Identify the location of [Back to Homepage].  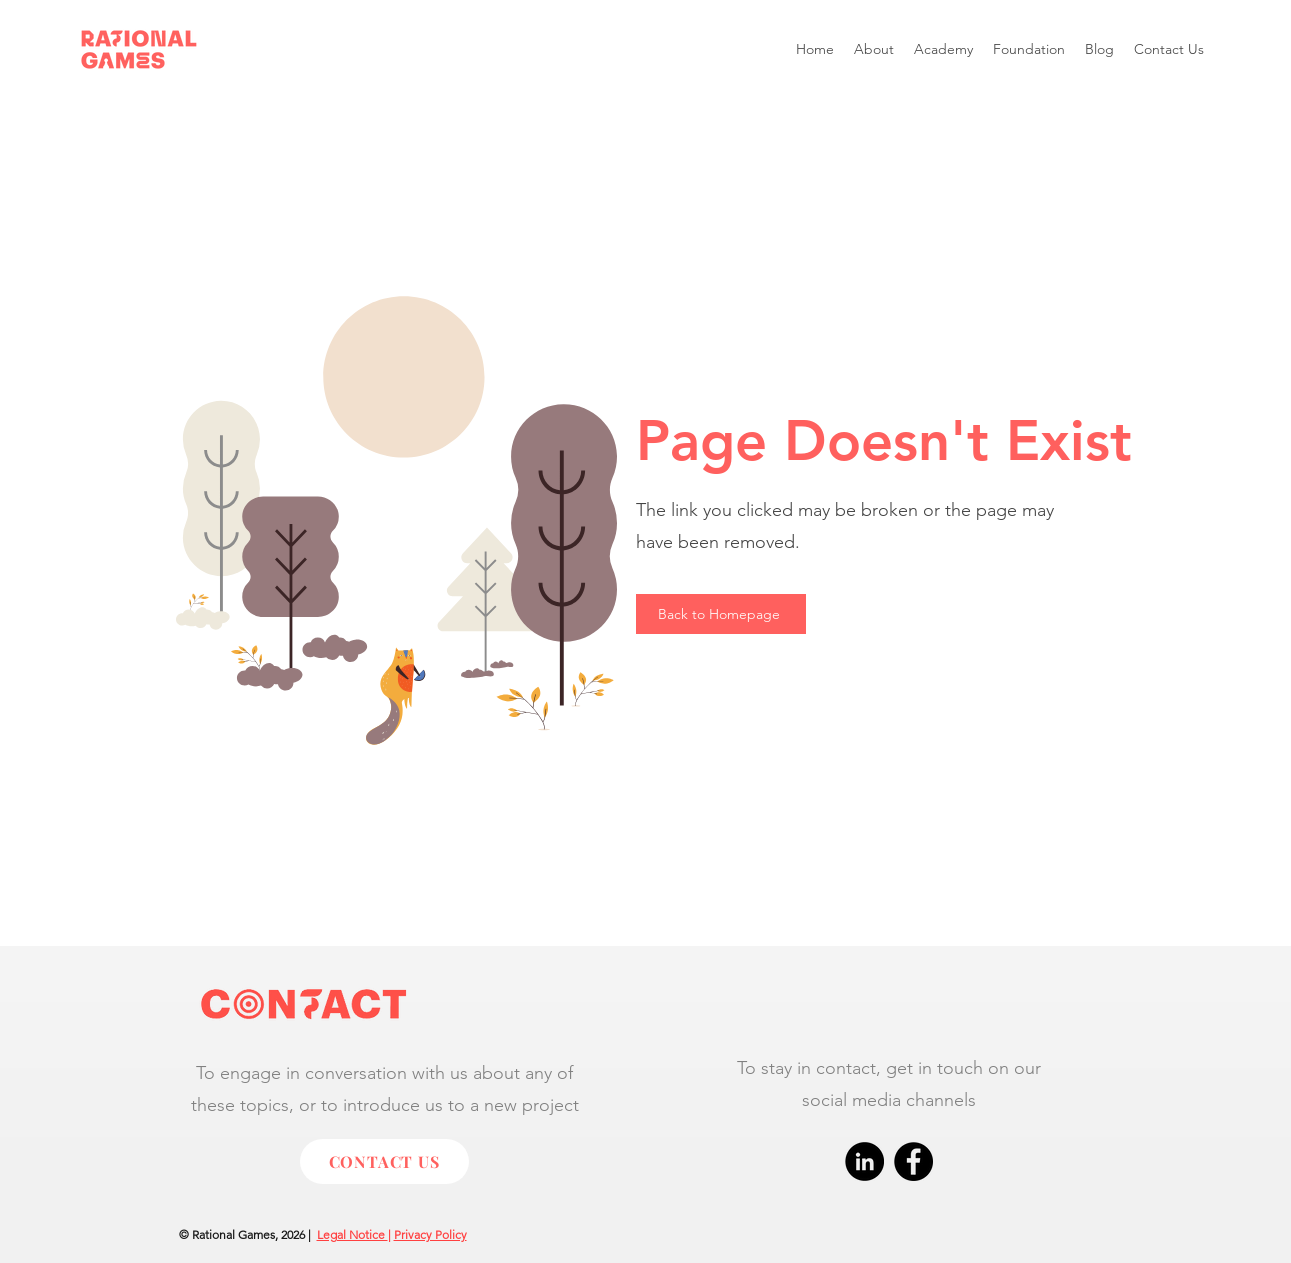
(721, 614).